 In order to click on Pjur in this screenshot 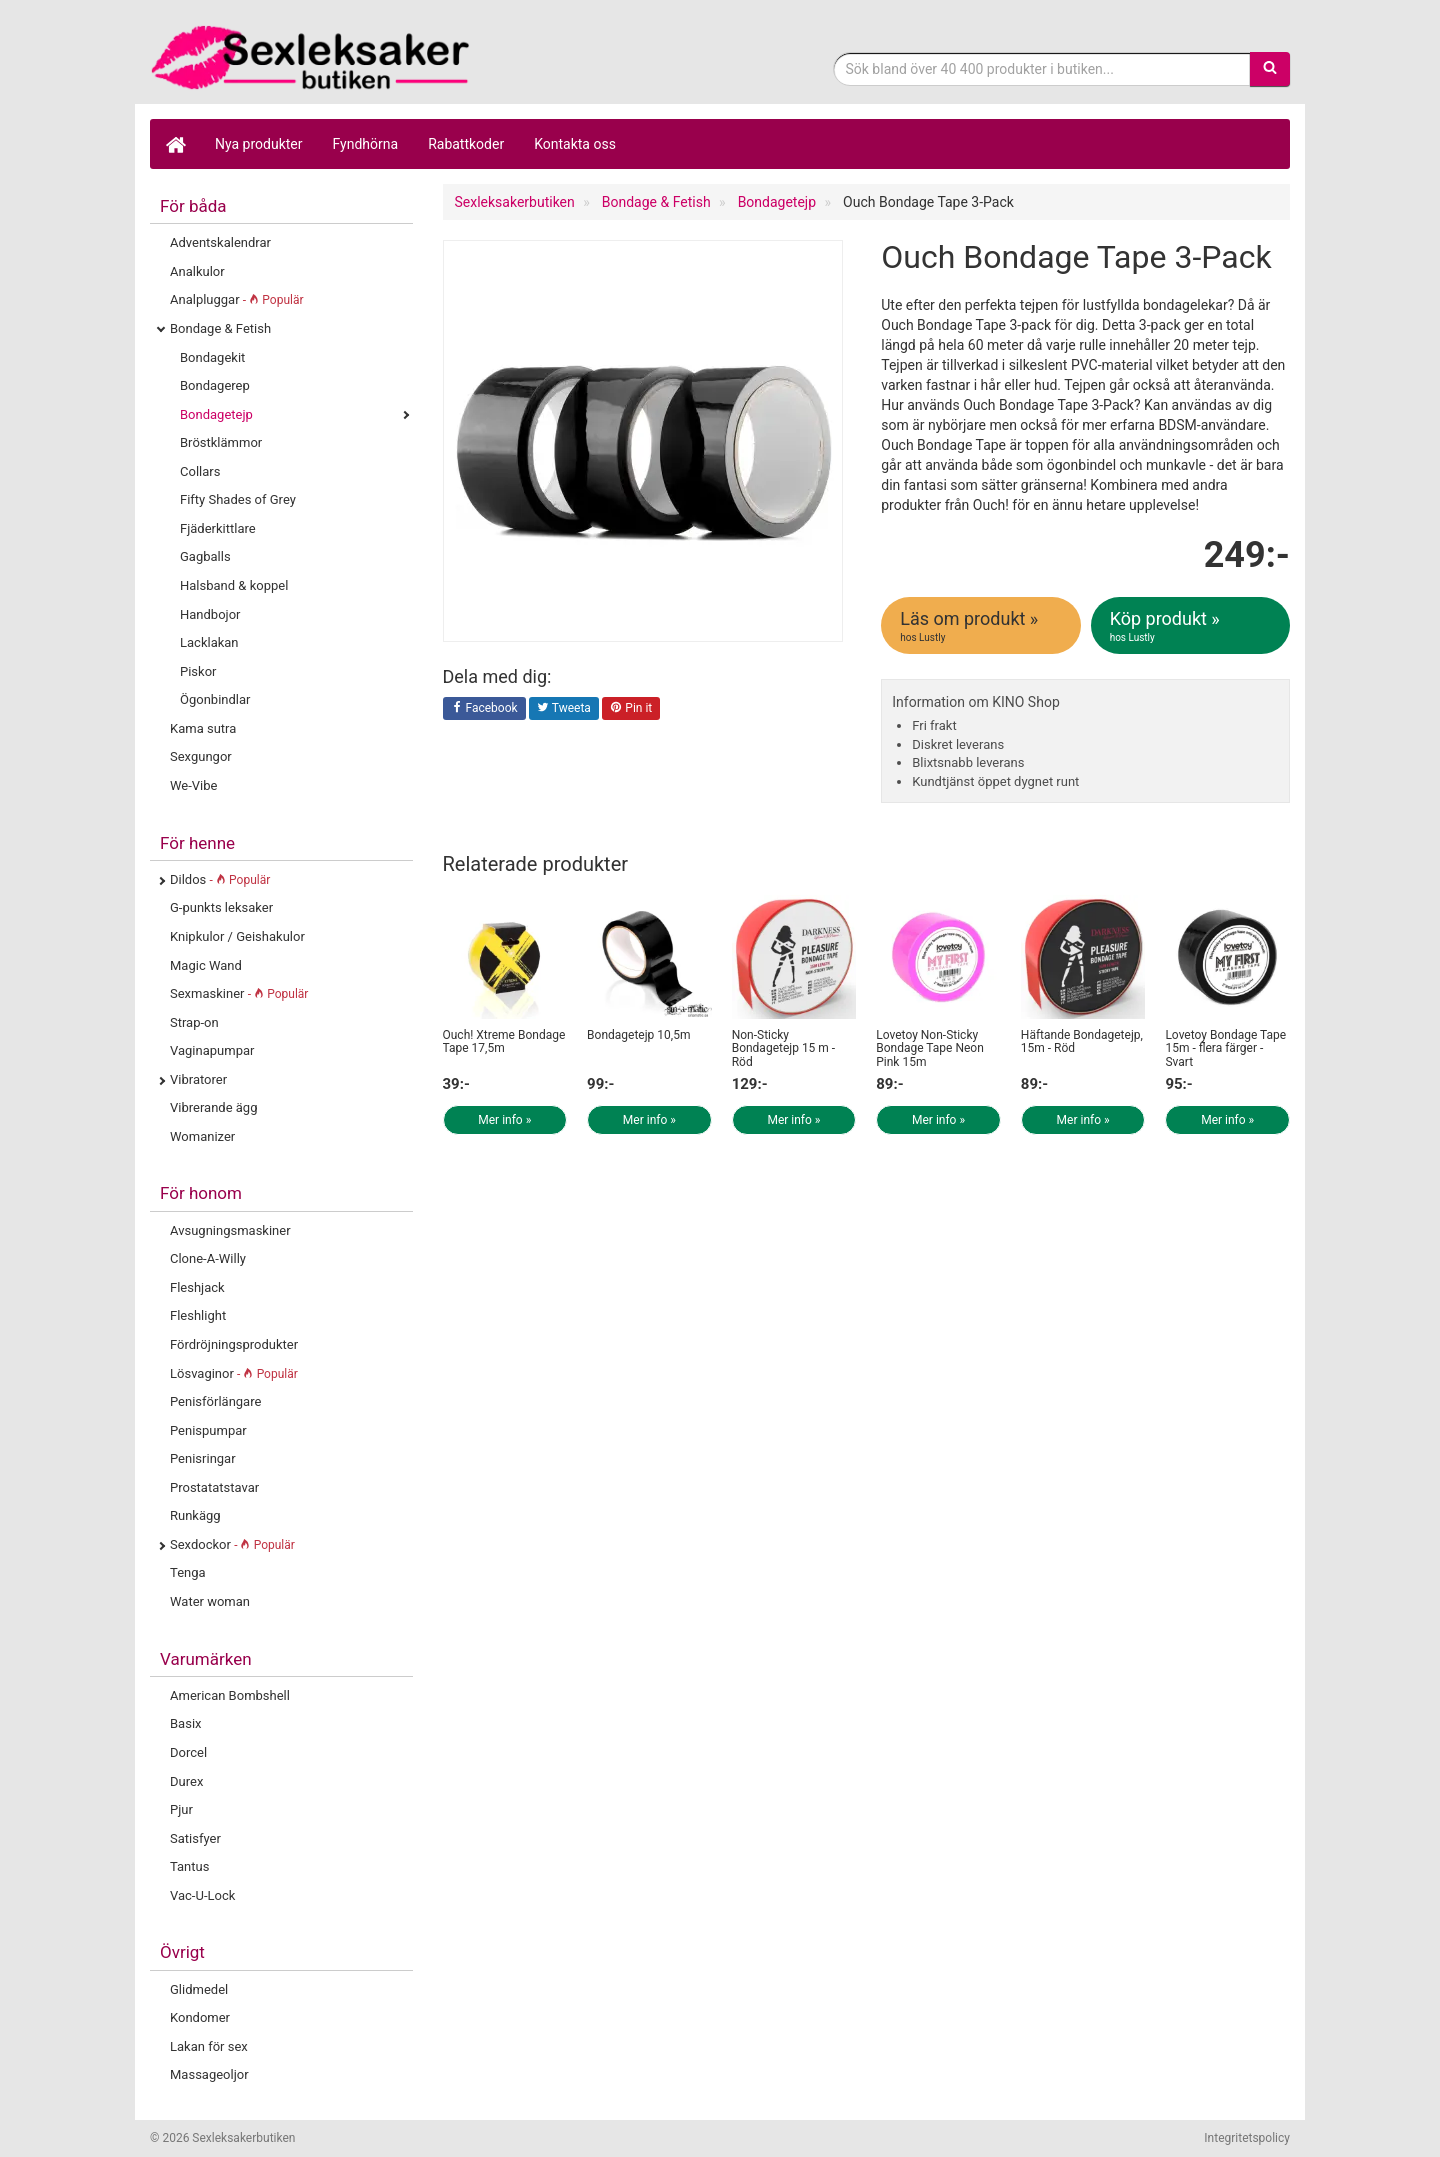, I will do `click(181, 1809)`.